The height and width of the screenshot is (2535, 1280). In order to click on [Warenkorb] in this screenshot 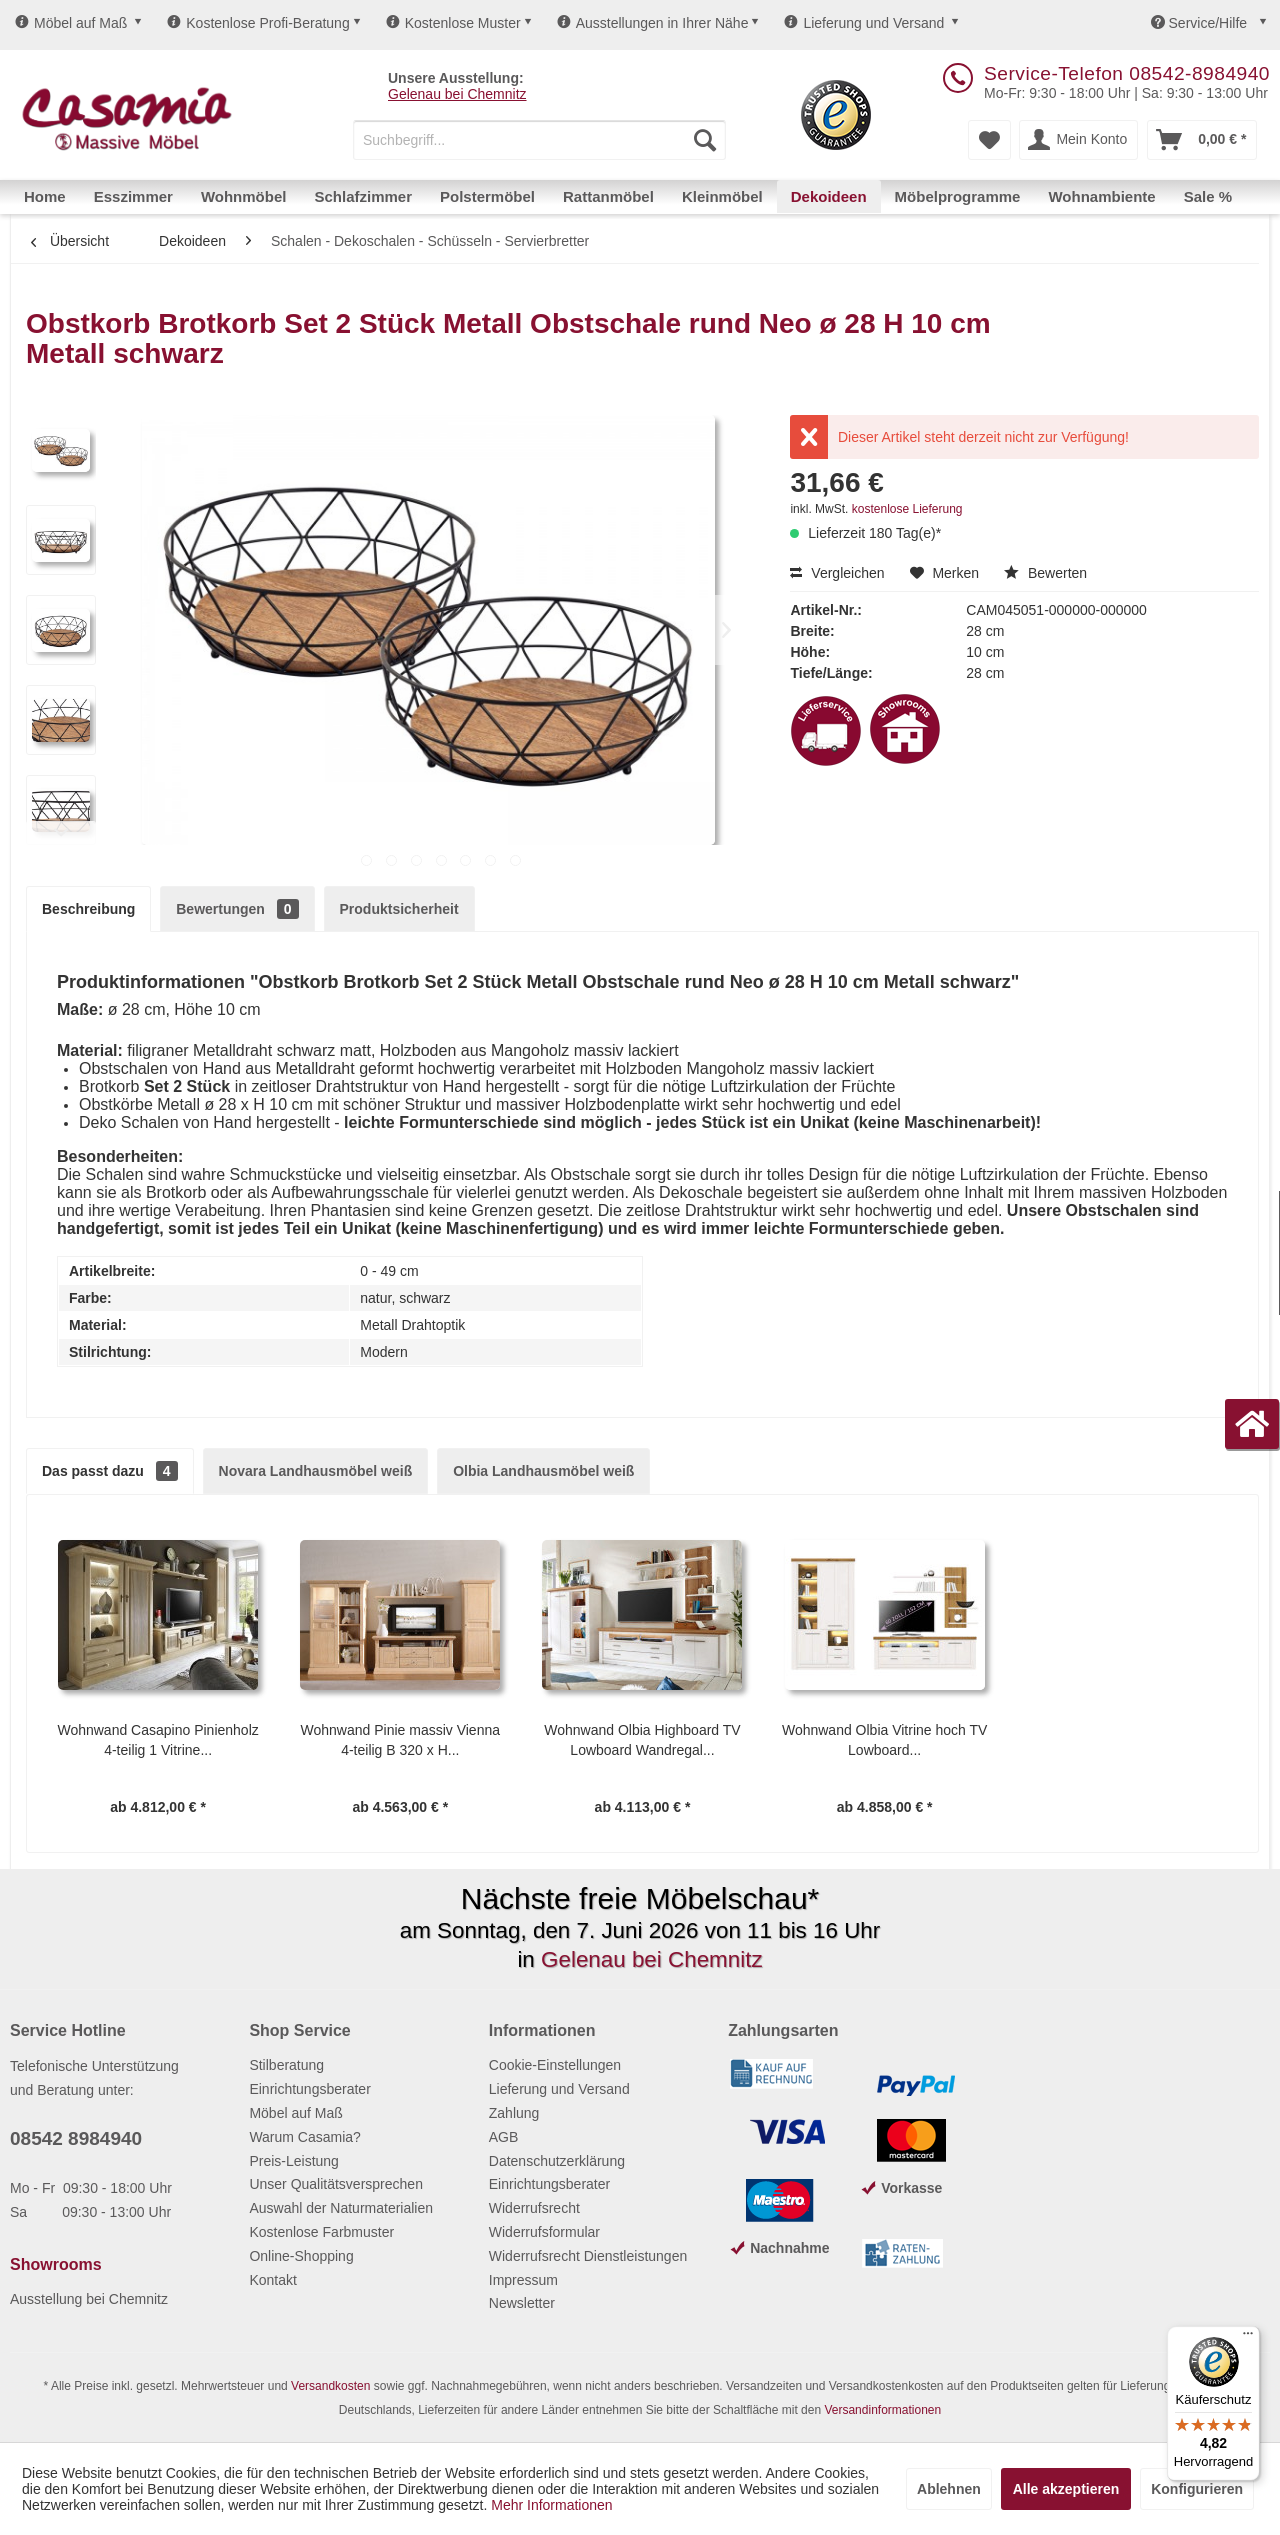, I will do `click(1202, 140)`.